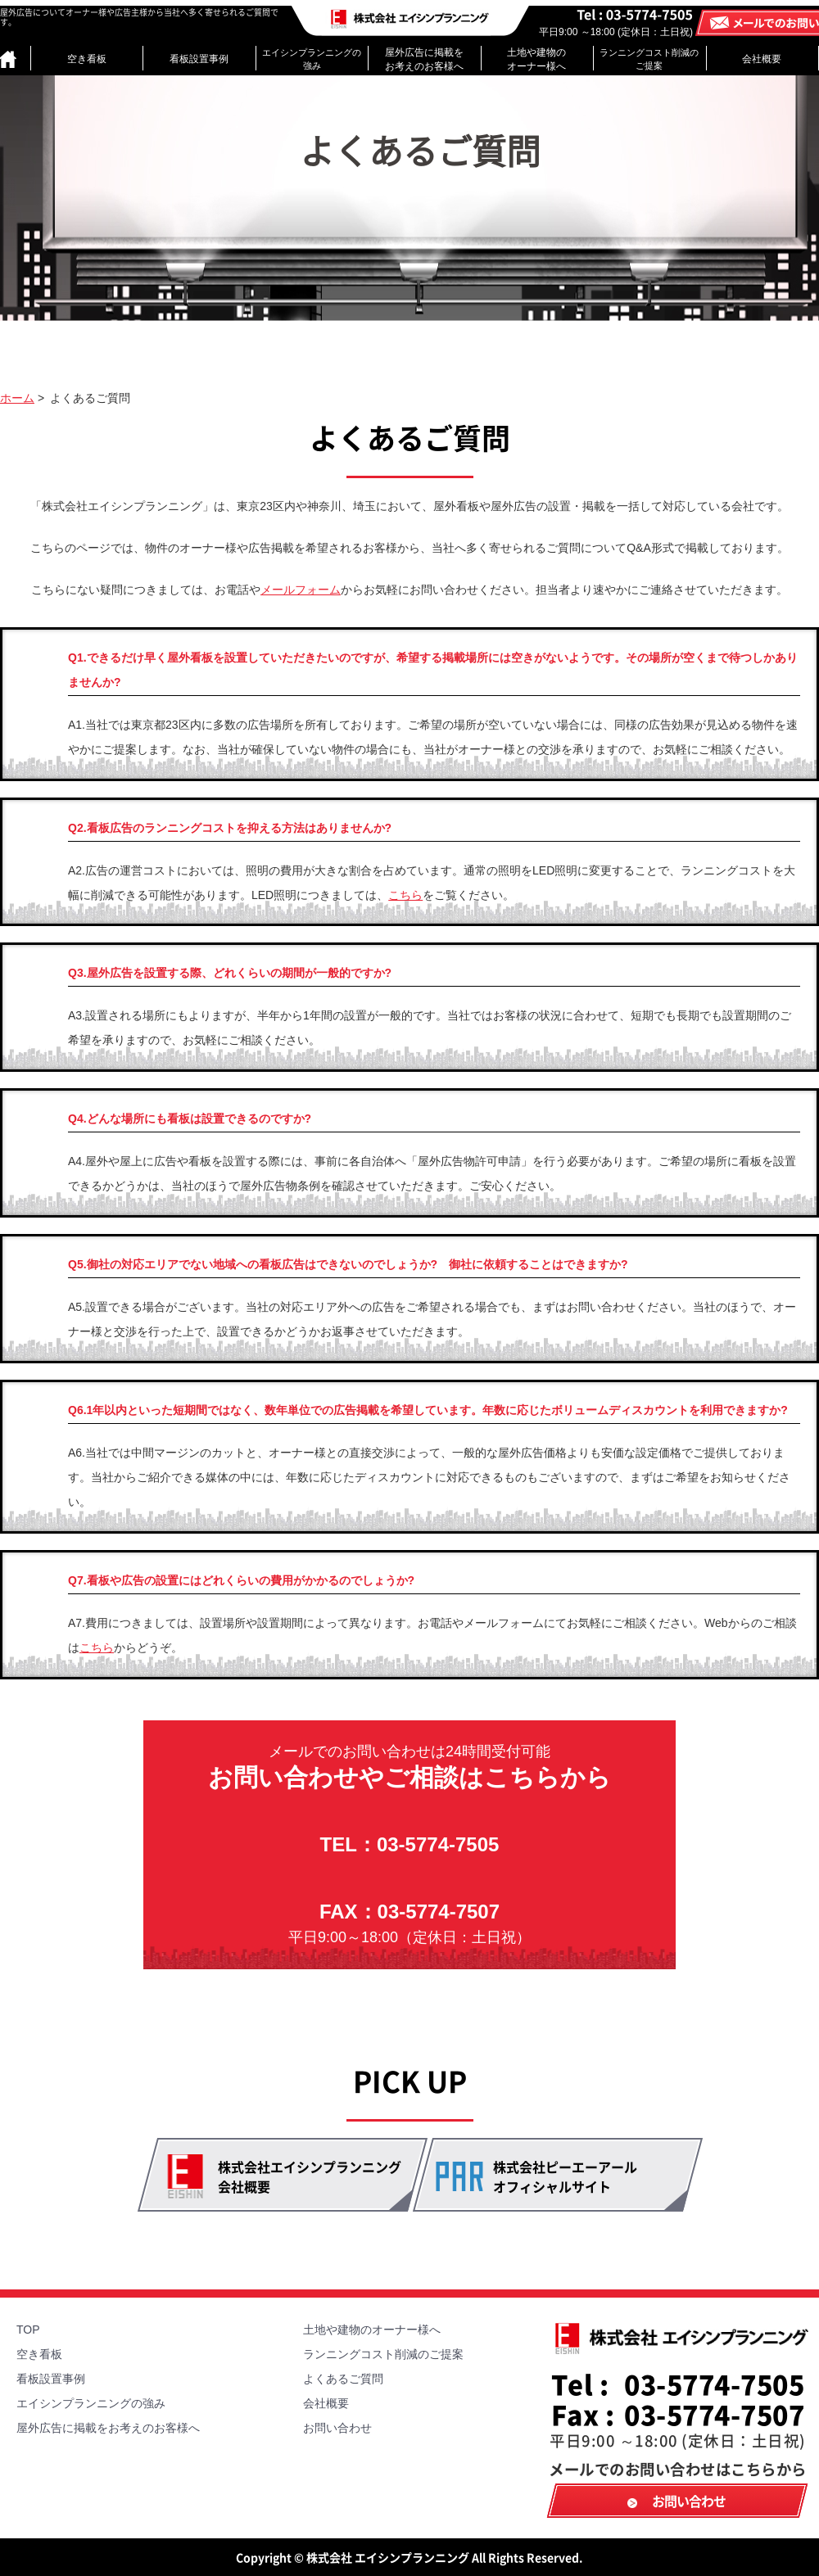  I want to click on TOP, so click(28, 2329).